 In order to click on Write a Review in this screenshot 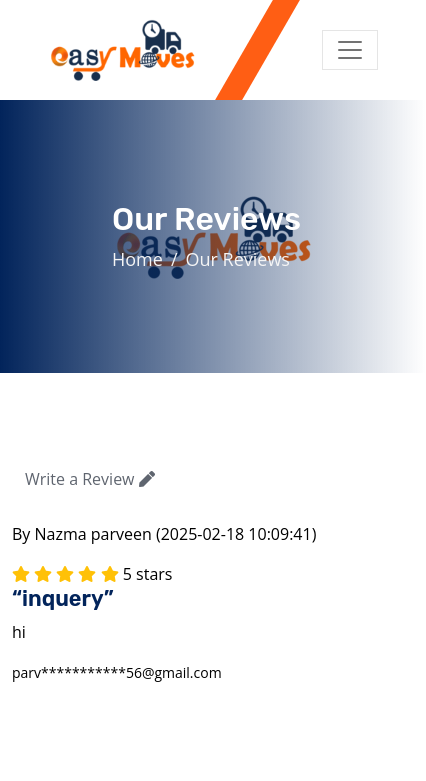, I will do `click(90, 479)`.